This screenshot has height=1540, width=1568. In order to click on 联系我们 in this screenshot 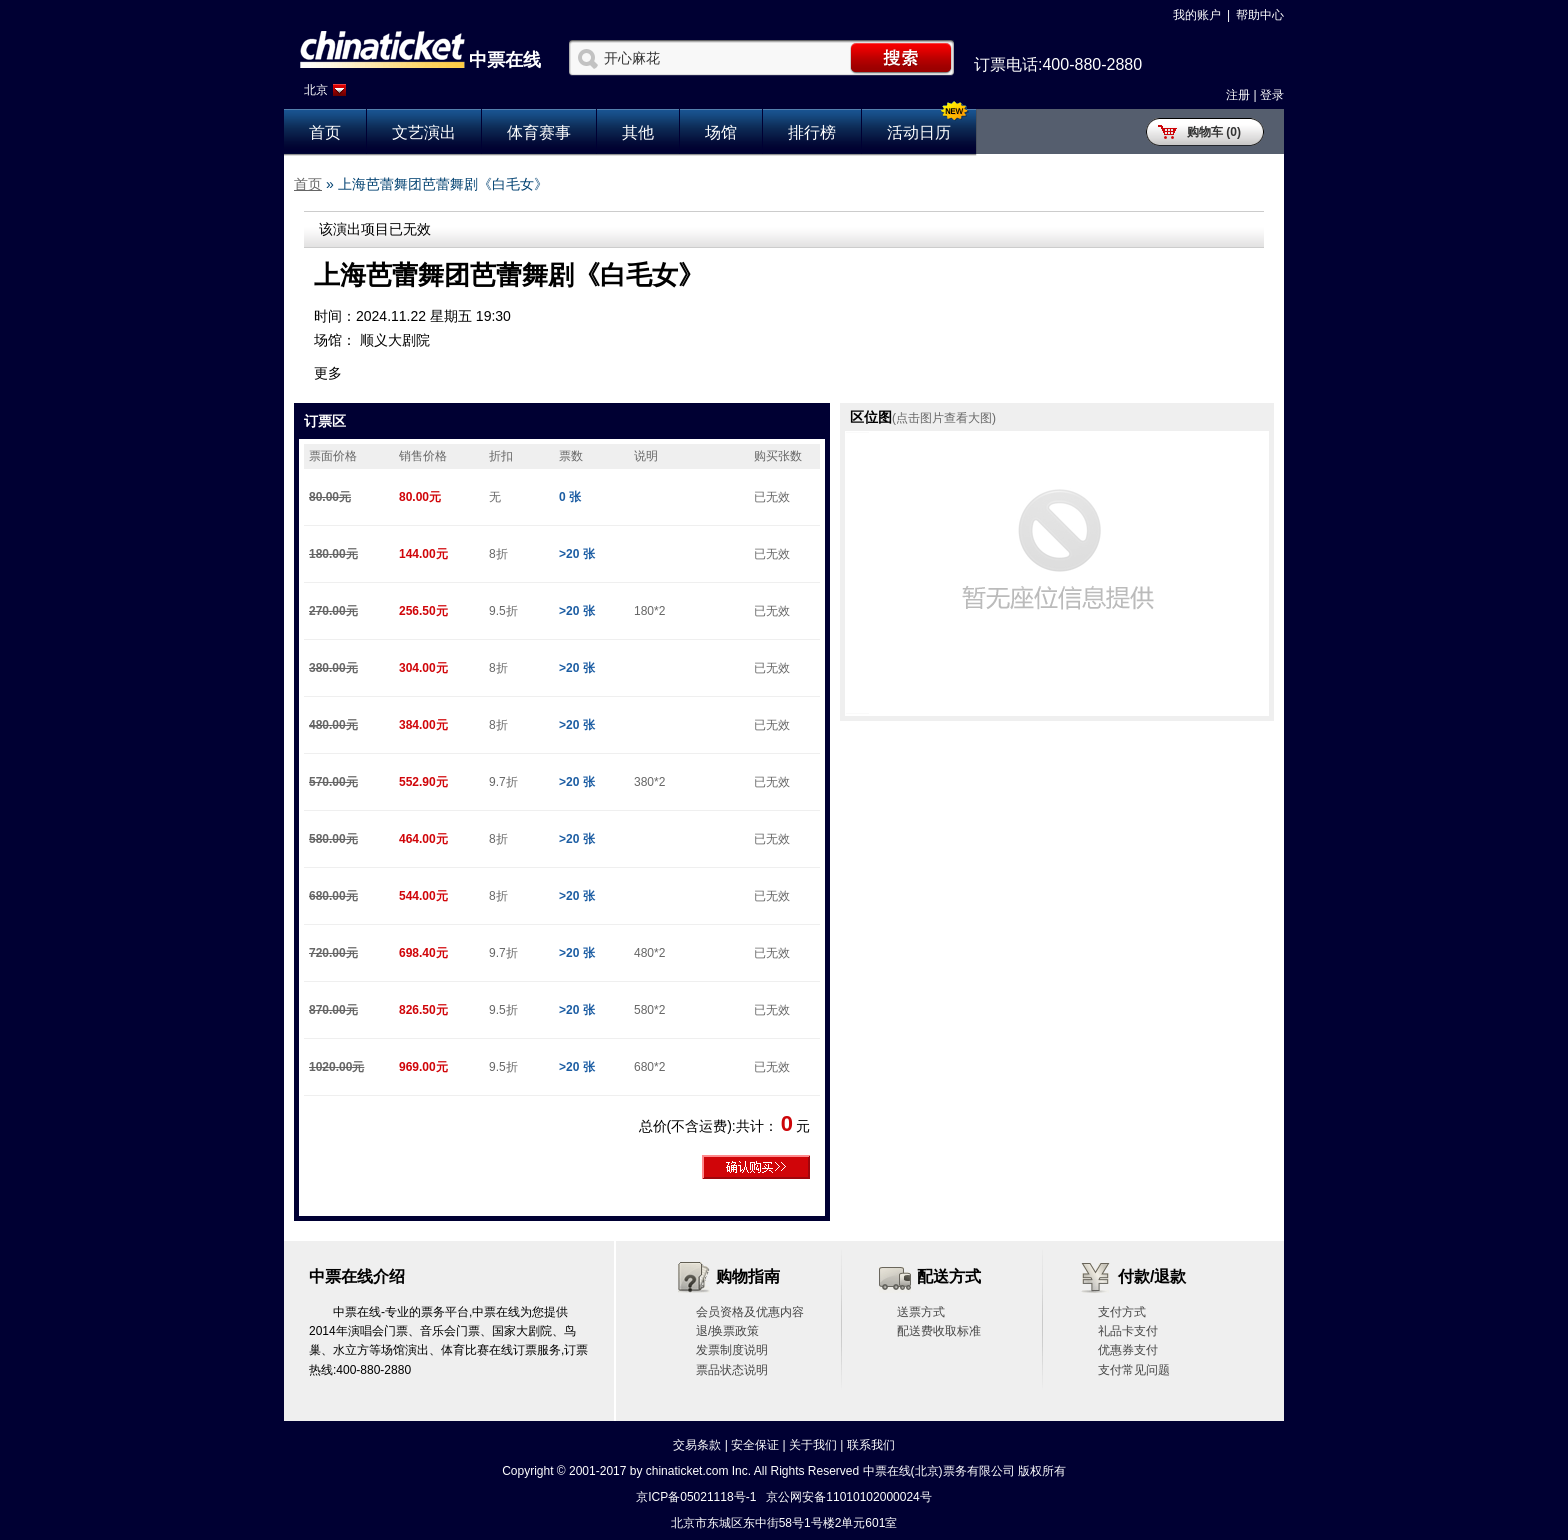, I will do `click(871, 1445)`.